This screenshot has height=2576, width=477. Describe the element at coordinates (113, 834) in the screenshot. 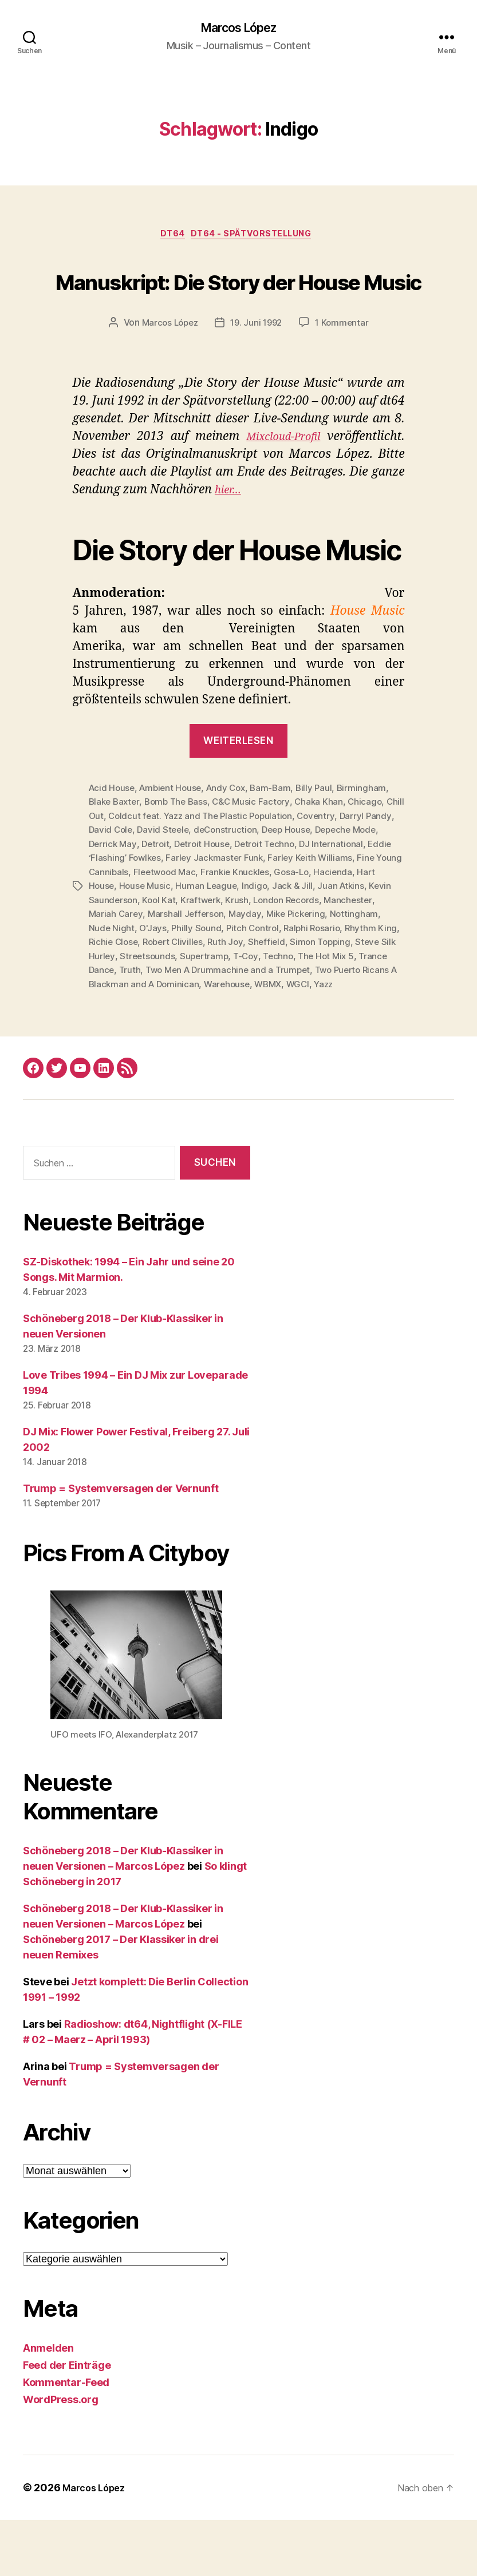

I see `Acid House` at that location.